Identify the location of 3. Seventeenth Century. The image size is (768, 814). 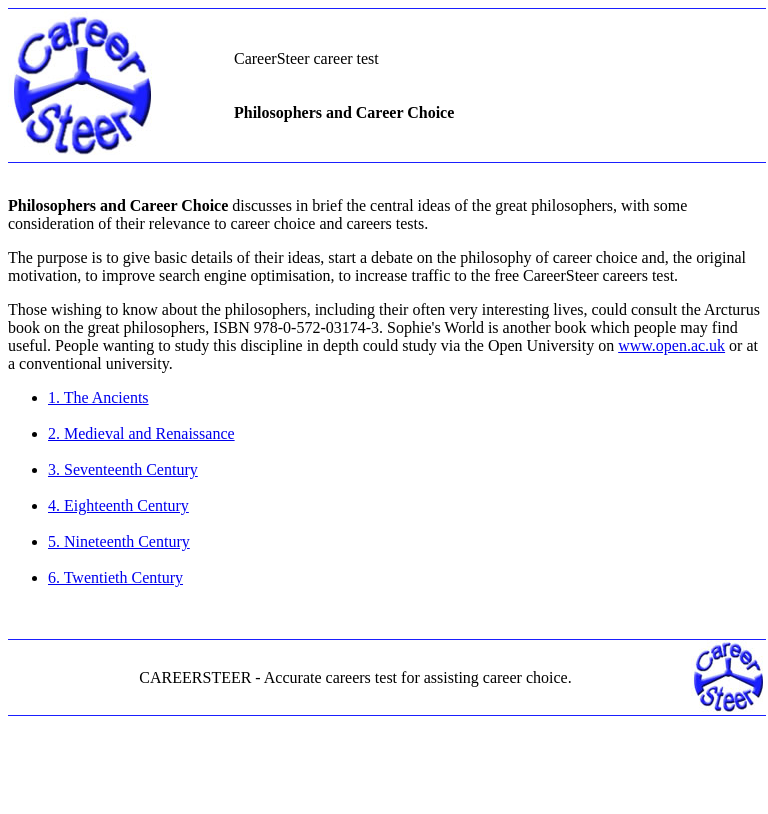
(123, 469).